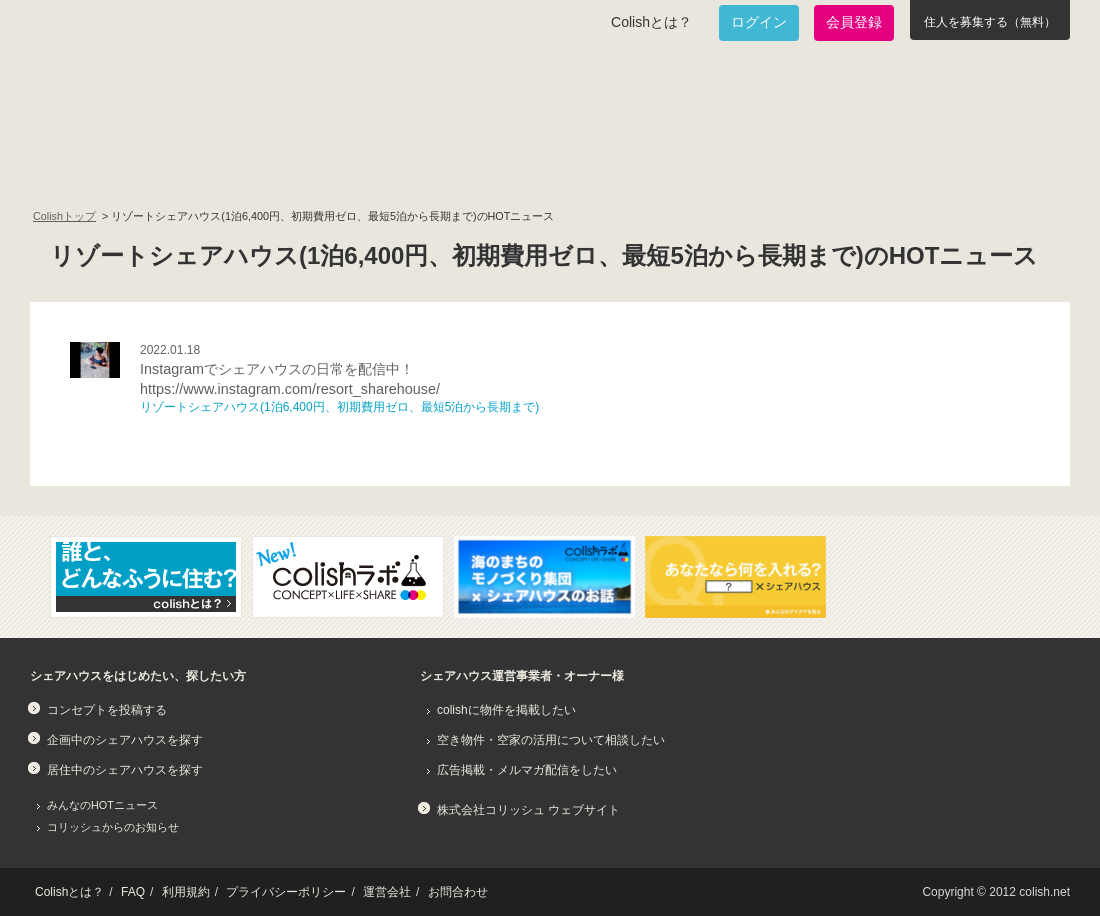  What do you see at coordinates (286, 892) in the screenshot?
I see `プライバシーポリシー` at bounding box center [286, 892].